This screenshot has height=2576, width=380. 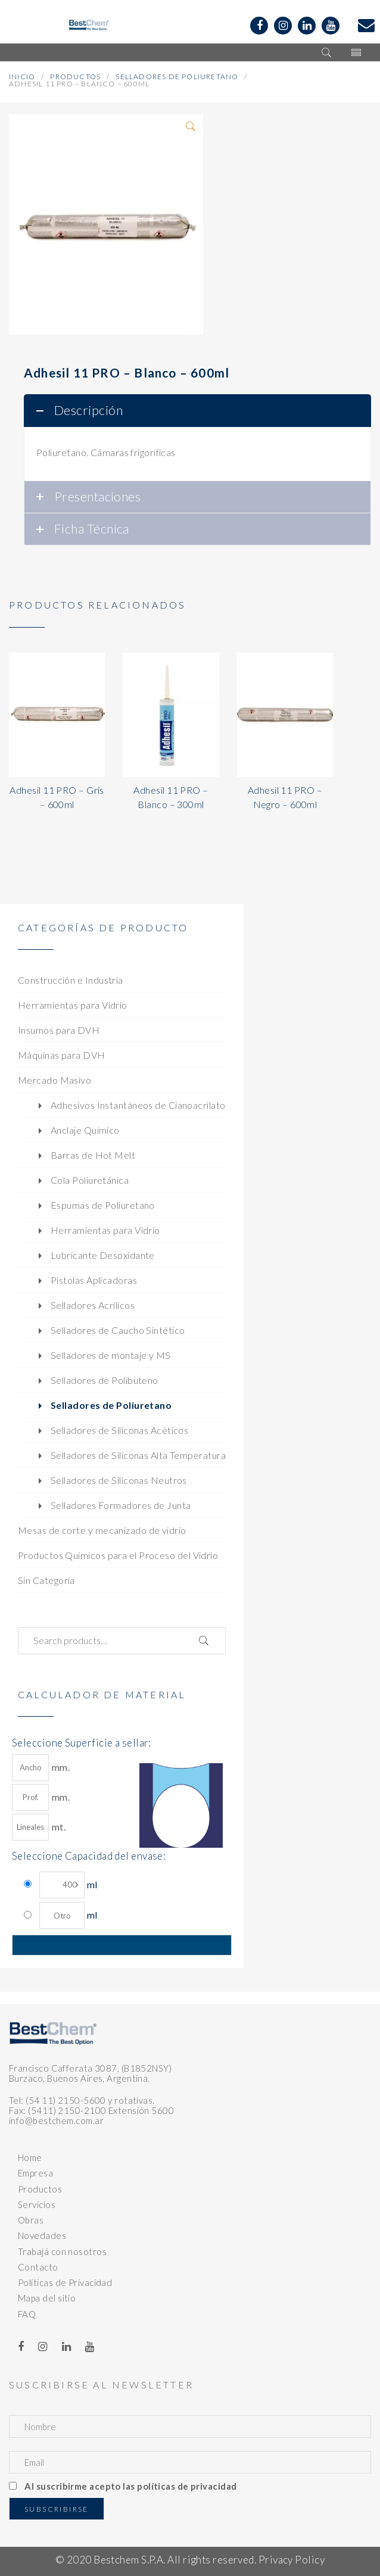 I want to click on Mapa del sitio, so click(x=47, y=2298).